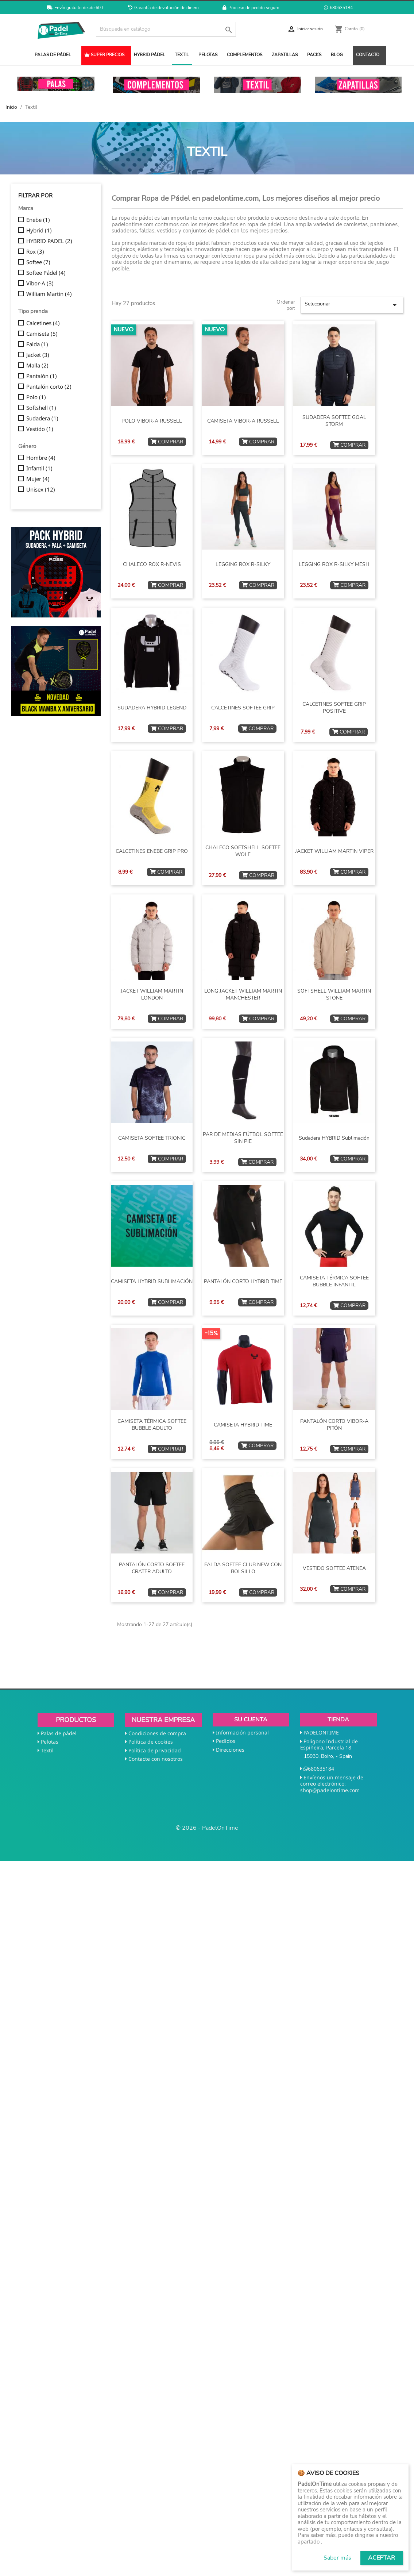 This screenshot has width=414, height=2576. What do you see at coordinates (207, 1828) in the screenshot?
I see `© 2026 - PadelOnTime` at bounding box center [207, 1828].